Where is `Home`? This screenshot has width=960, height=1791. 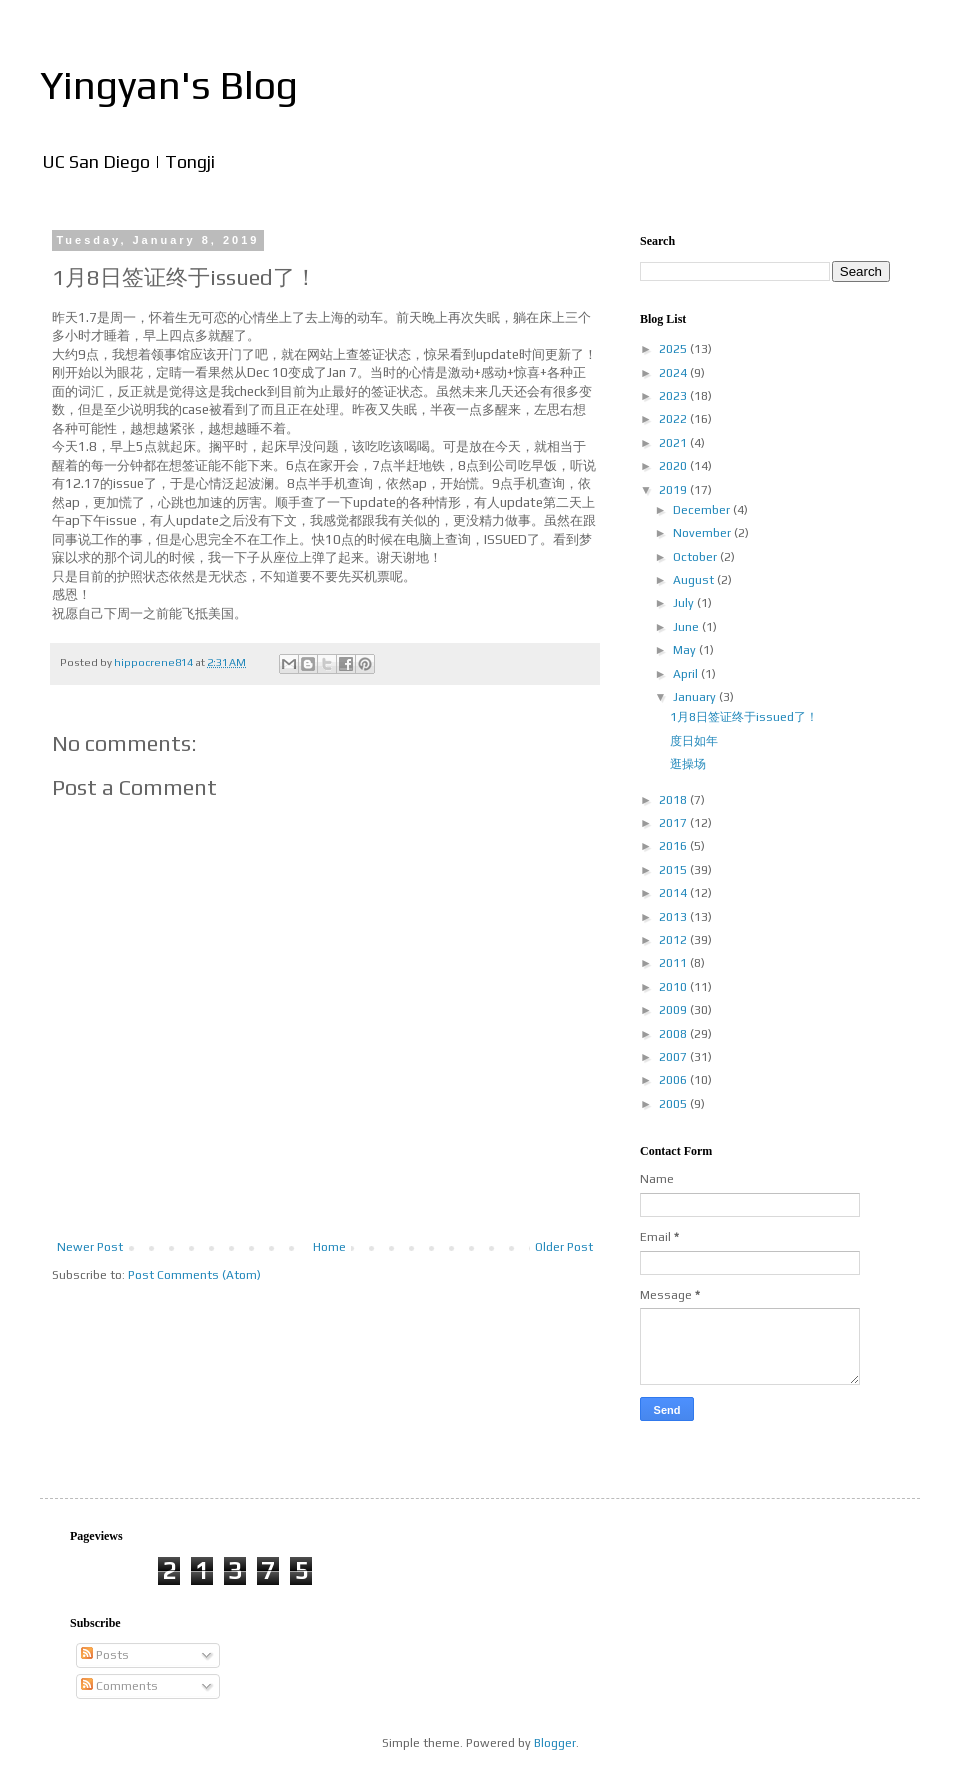 Home is located at coordinates (329, 1247).